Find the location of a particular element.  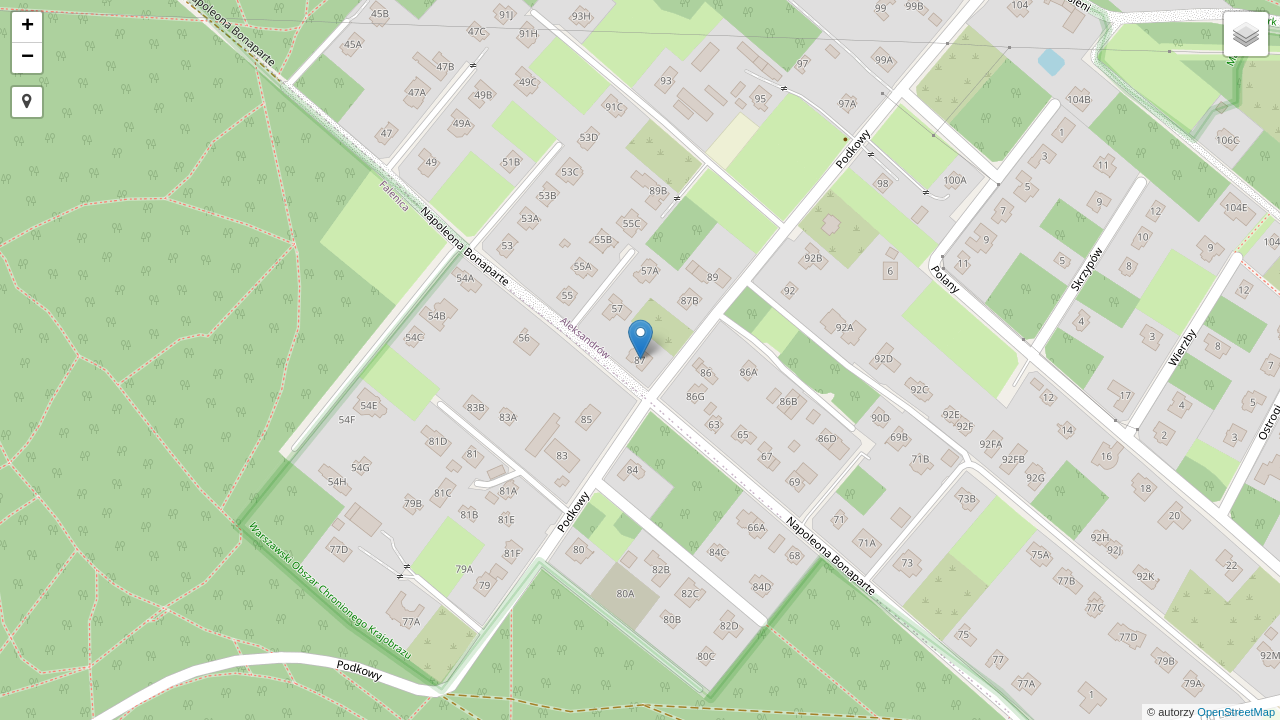

[button] is located at coordinates (27, 102).